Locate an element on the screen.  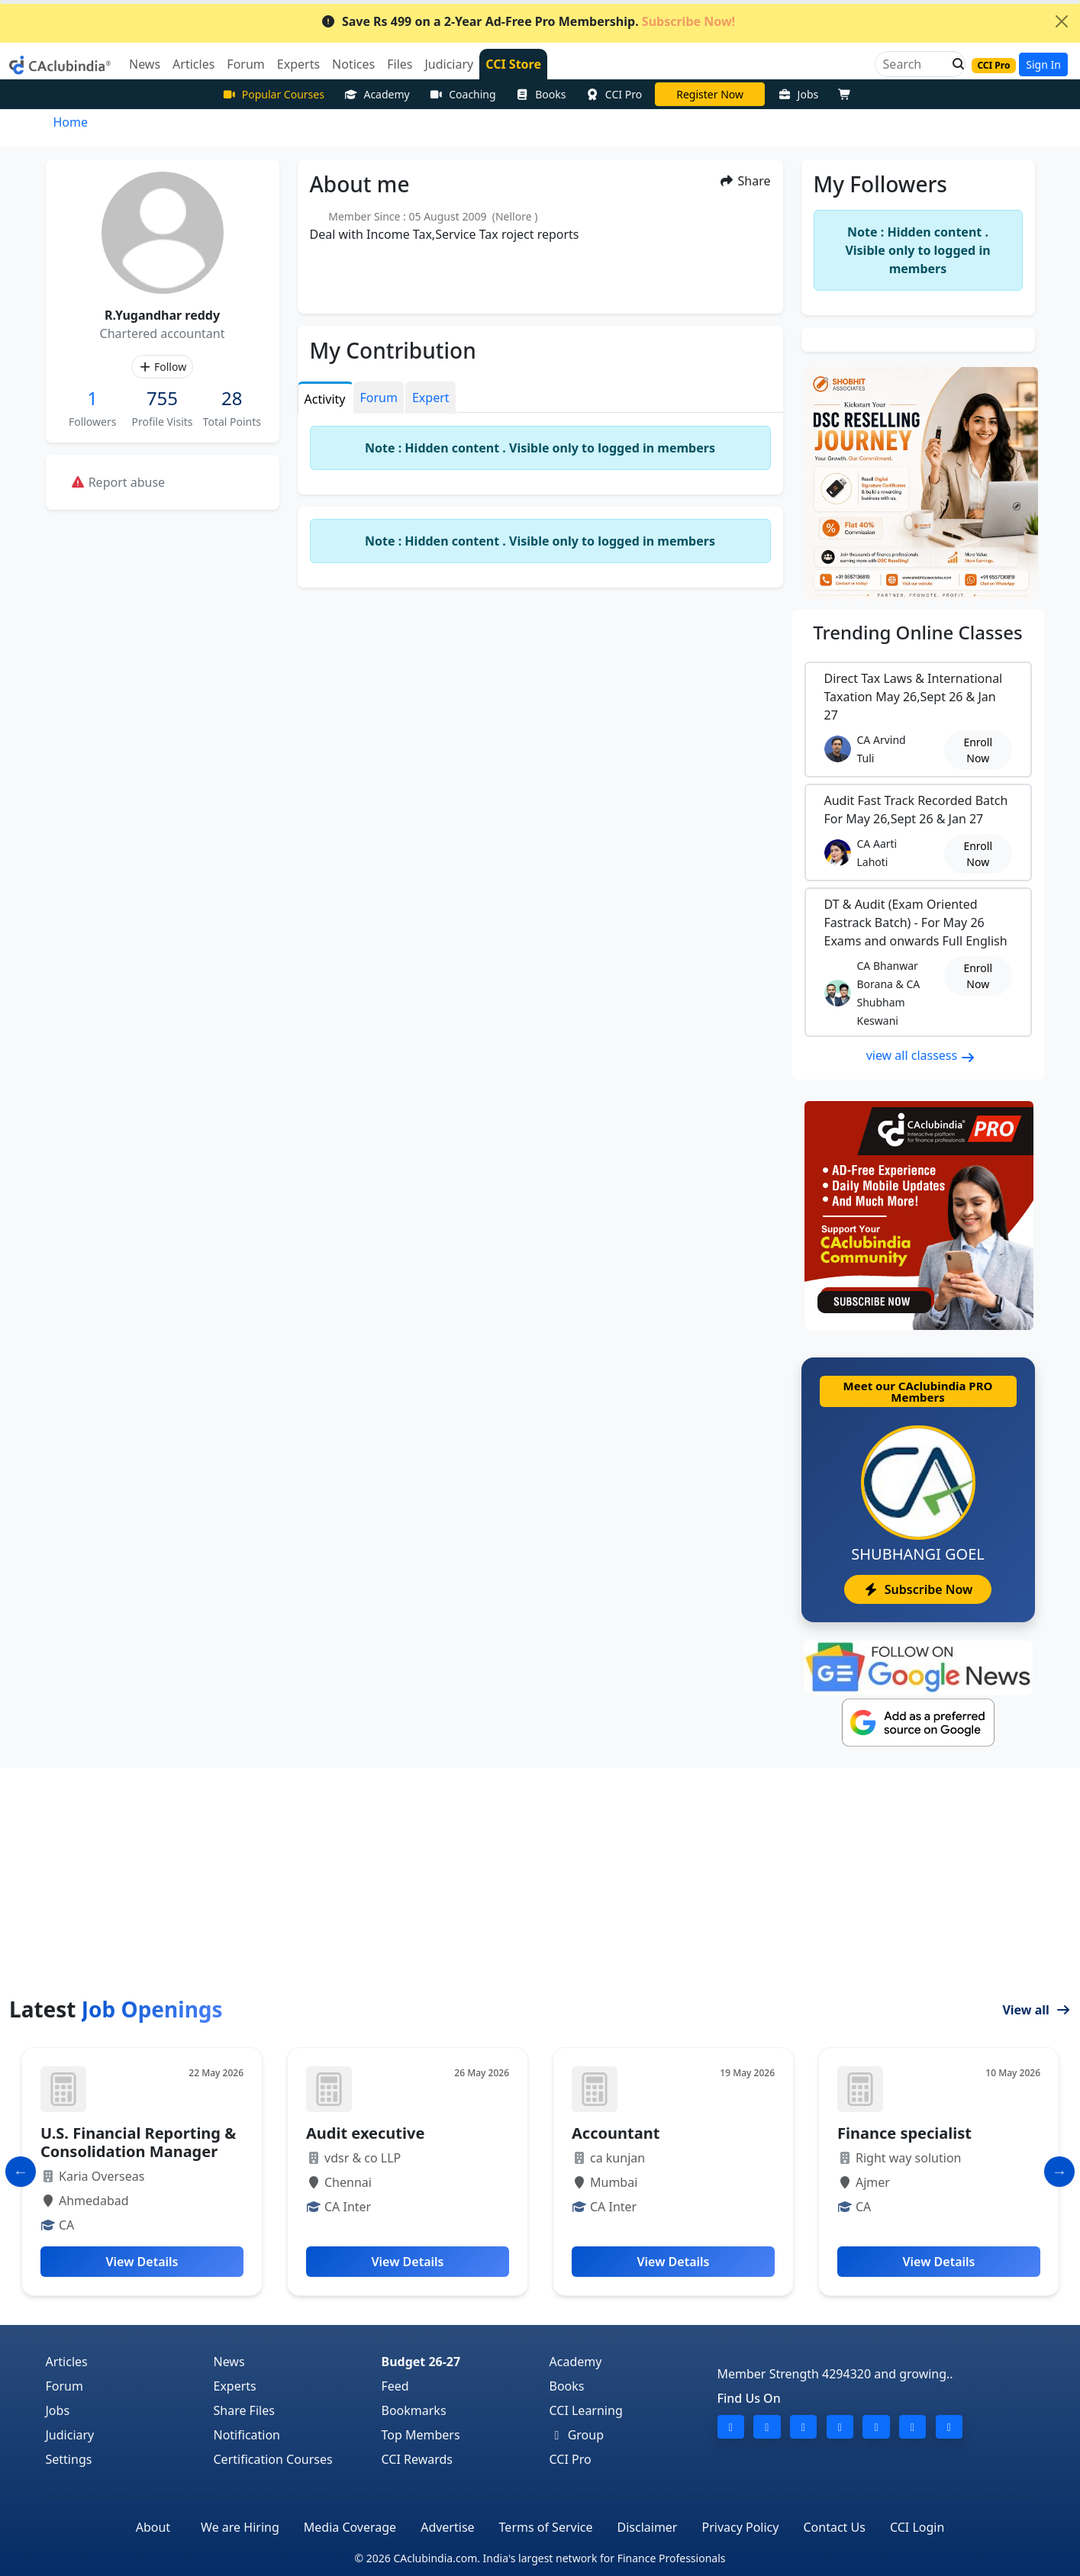
My Followers is located at coordinates (880, 183).